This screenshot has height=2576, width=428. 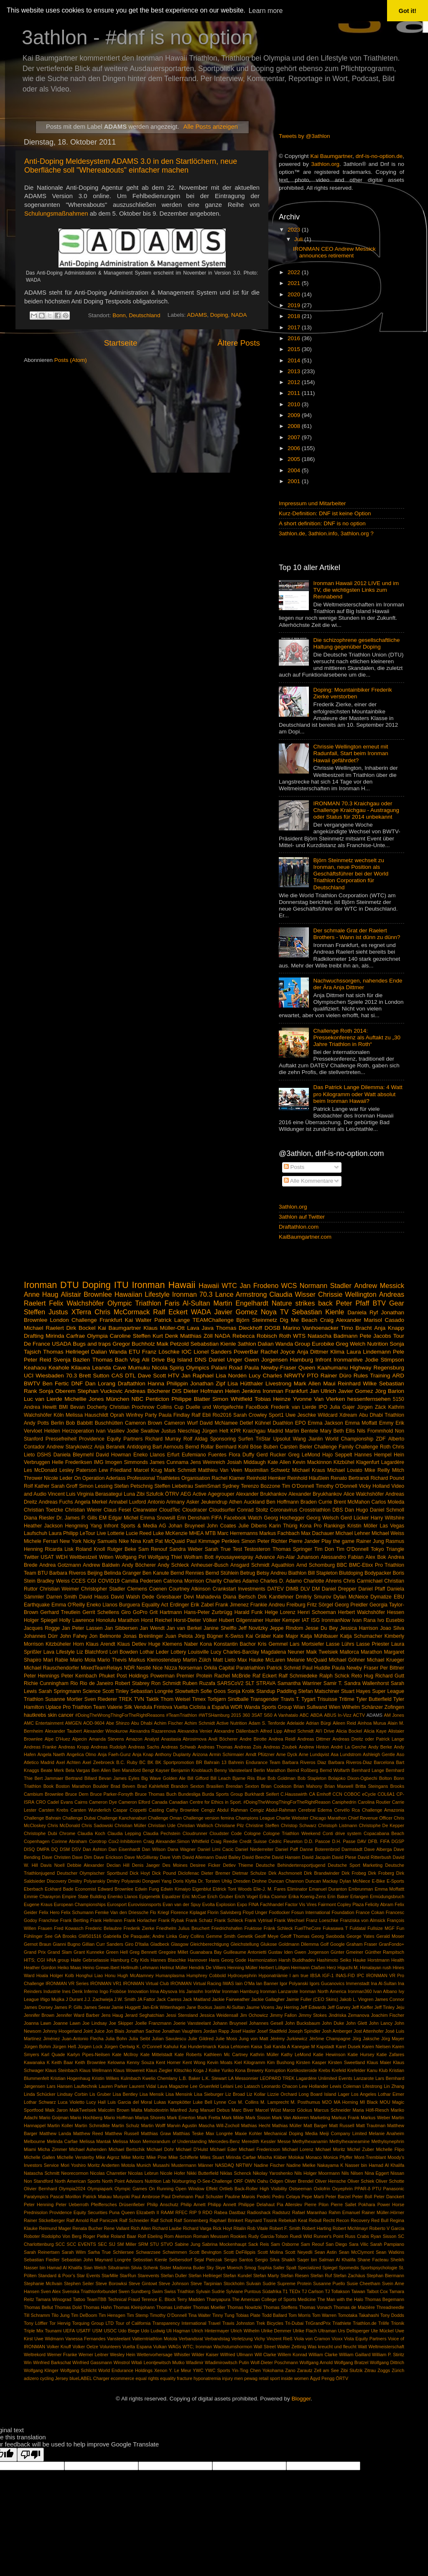 I want to click on Andrea Gotzmann, so click(x=60, y=1565).